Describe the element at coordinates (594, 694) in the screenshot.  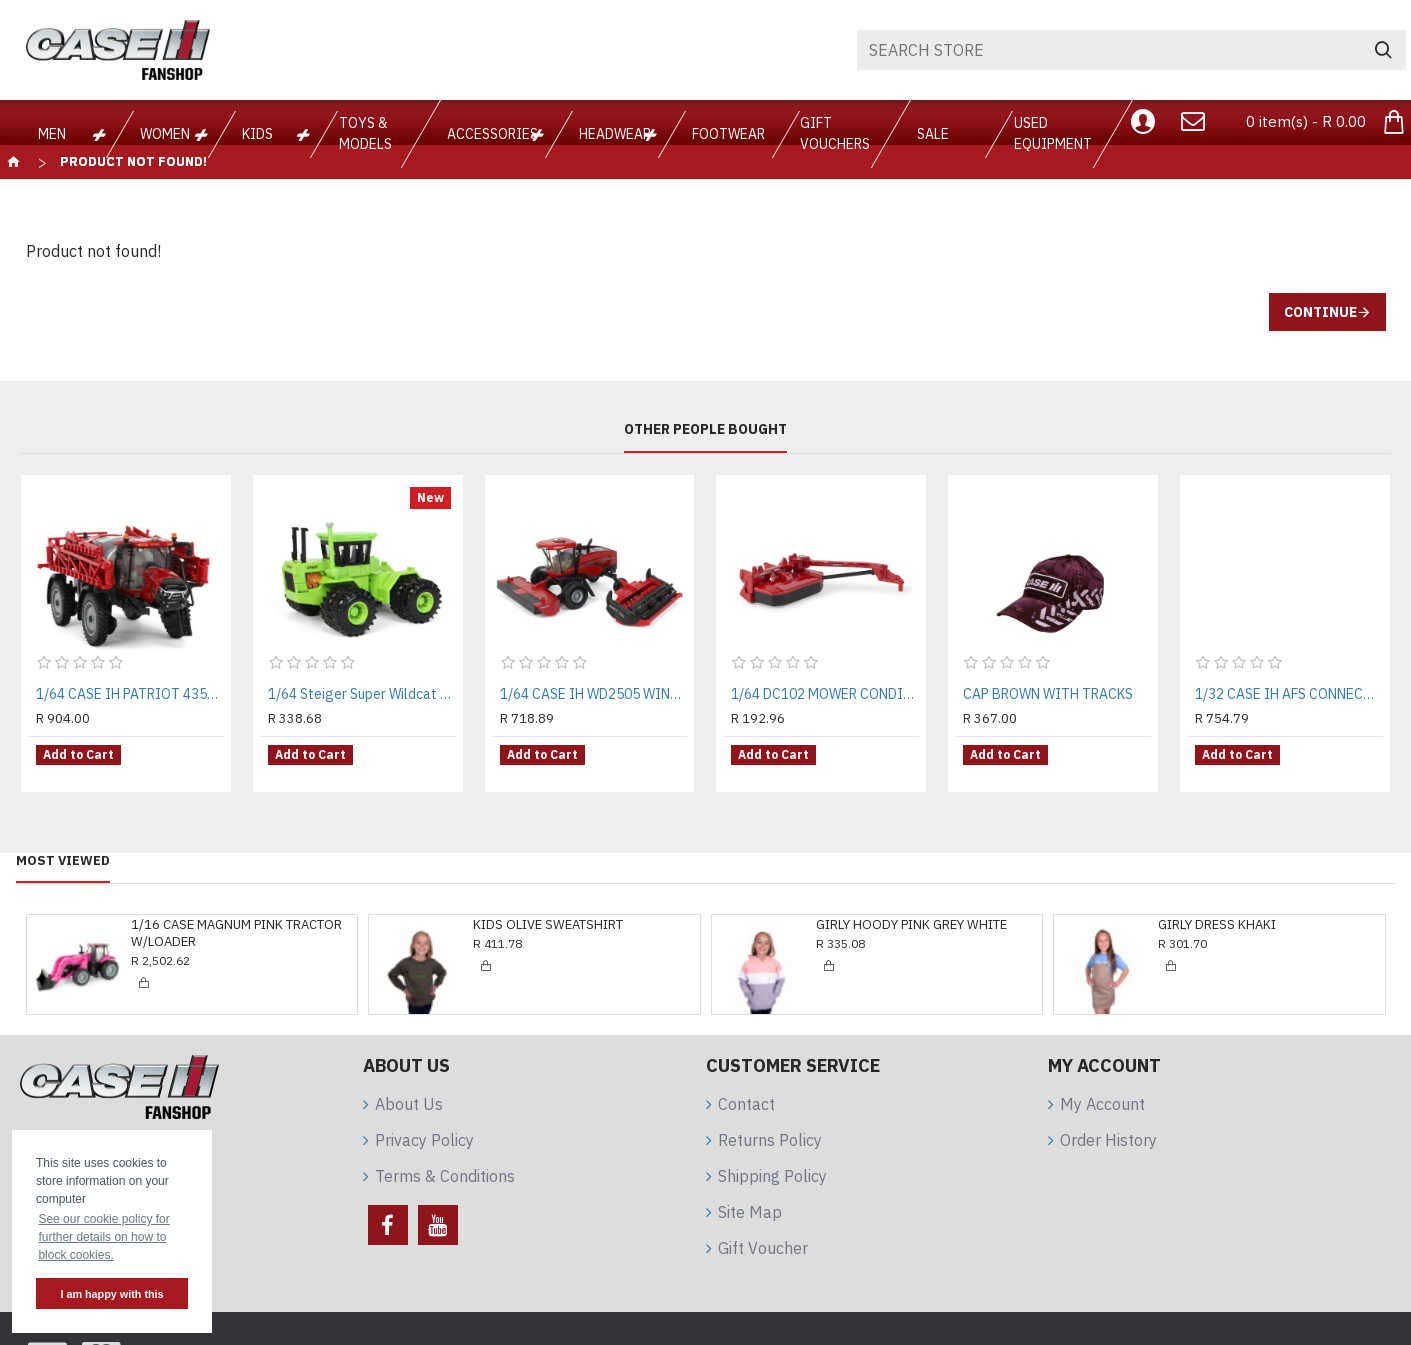
I see `1/64 CASE IH WD2505 WINDROWER` at that location.